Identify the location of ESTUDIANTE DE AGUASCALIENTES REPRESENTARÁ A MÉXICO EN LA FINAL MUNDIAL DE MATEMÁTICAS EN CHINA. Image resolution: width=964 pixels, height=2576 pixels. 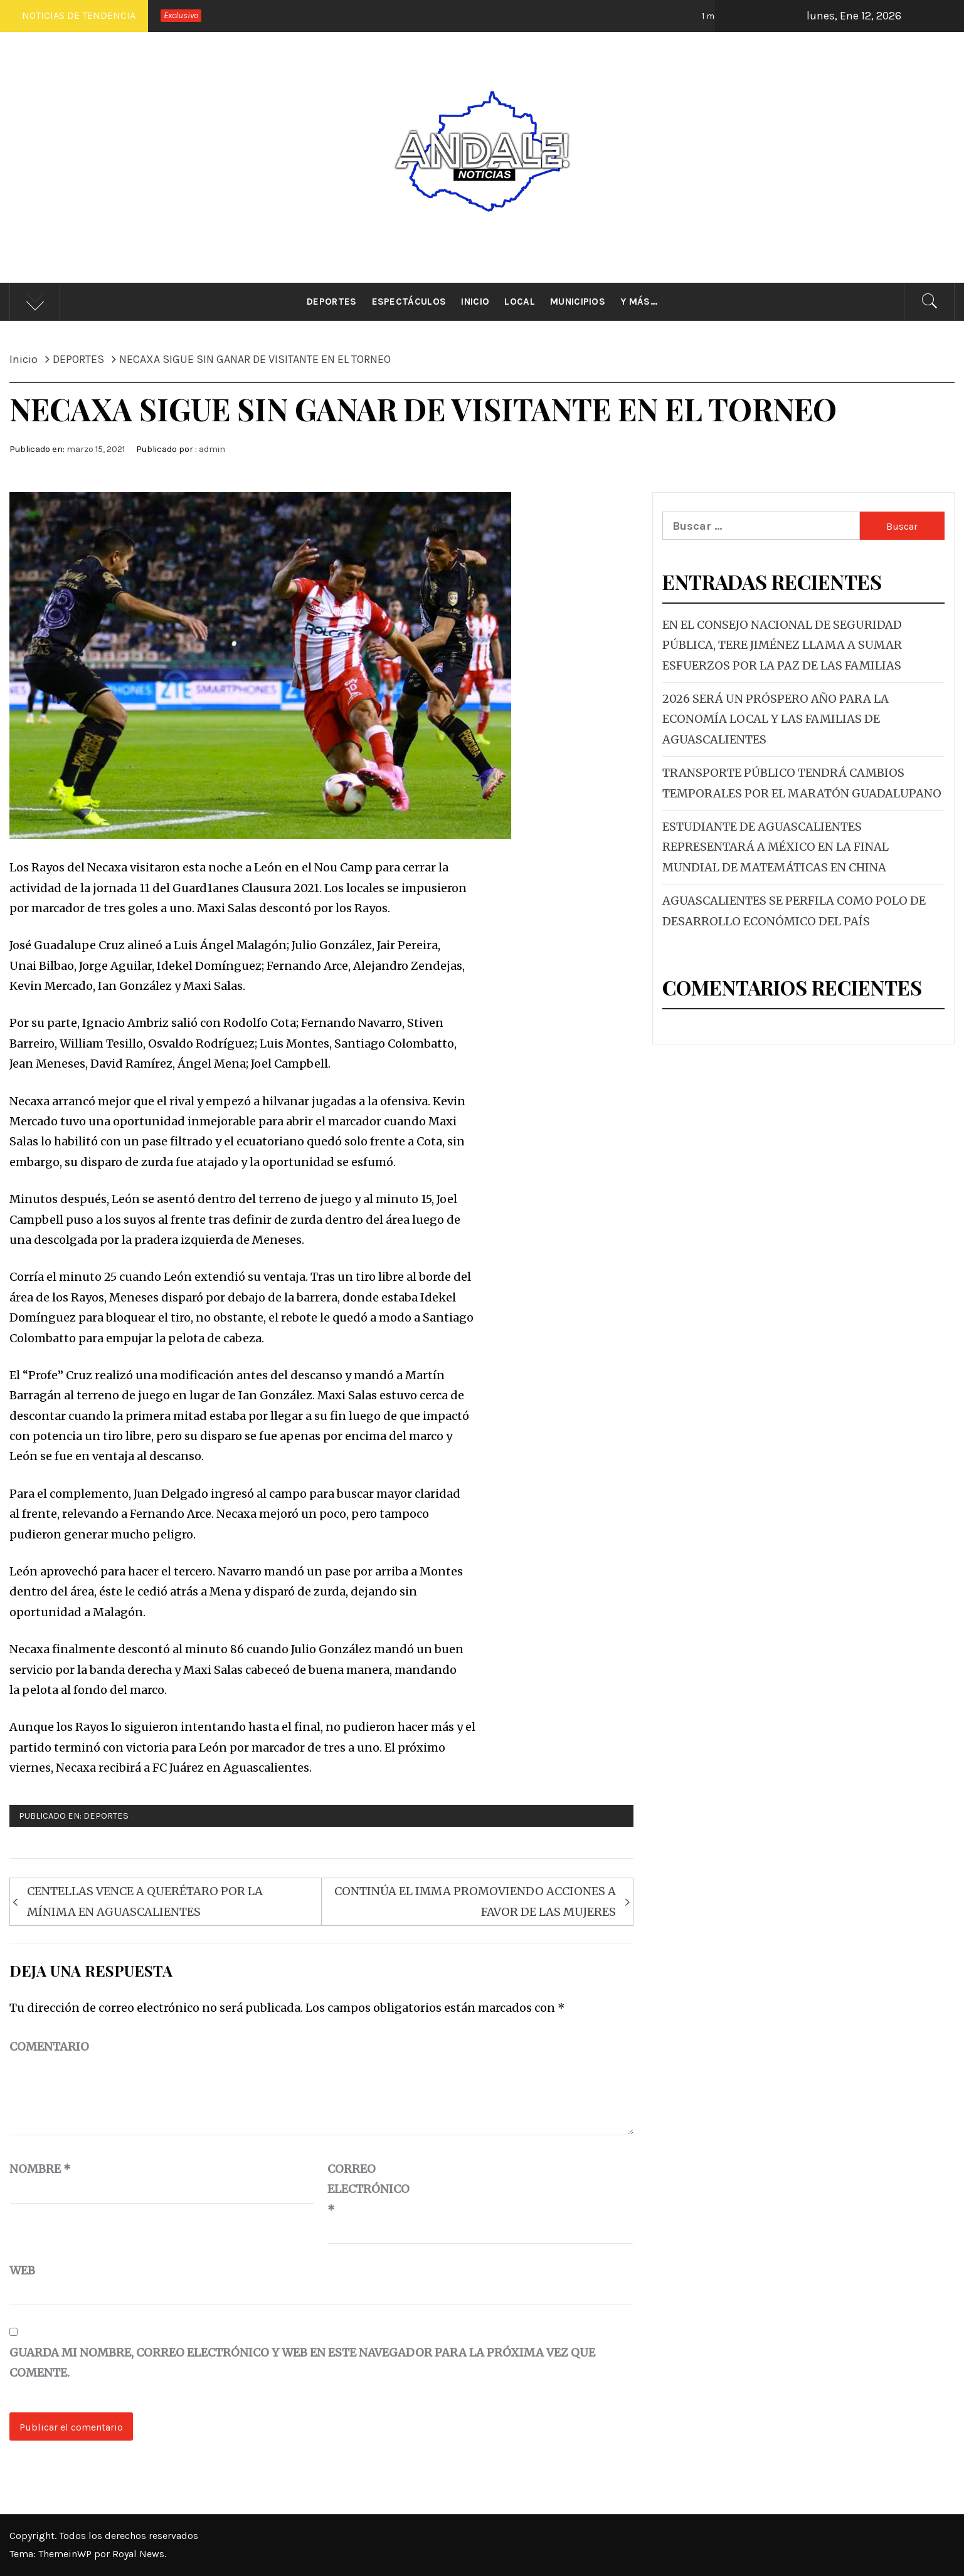
(775, 847).